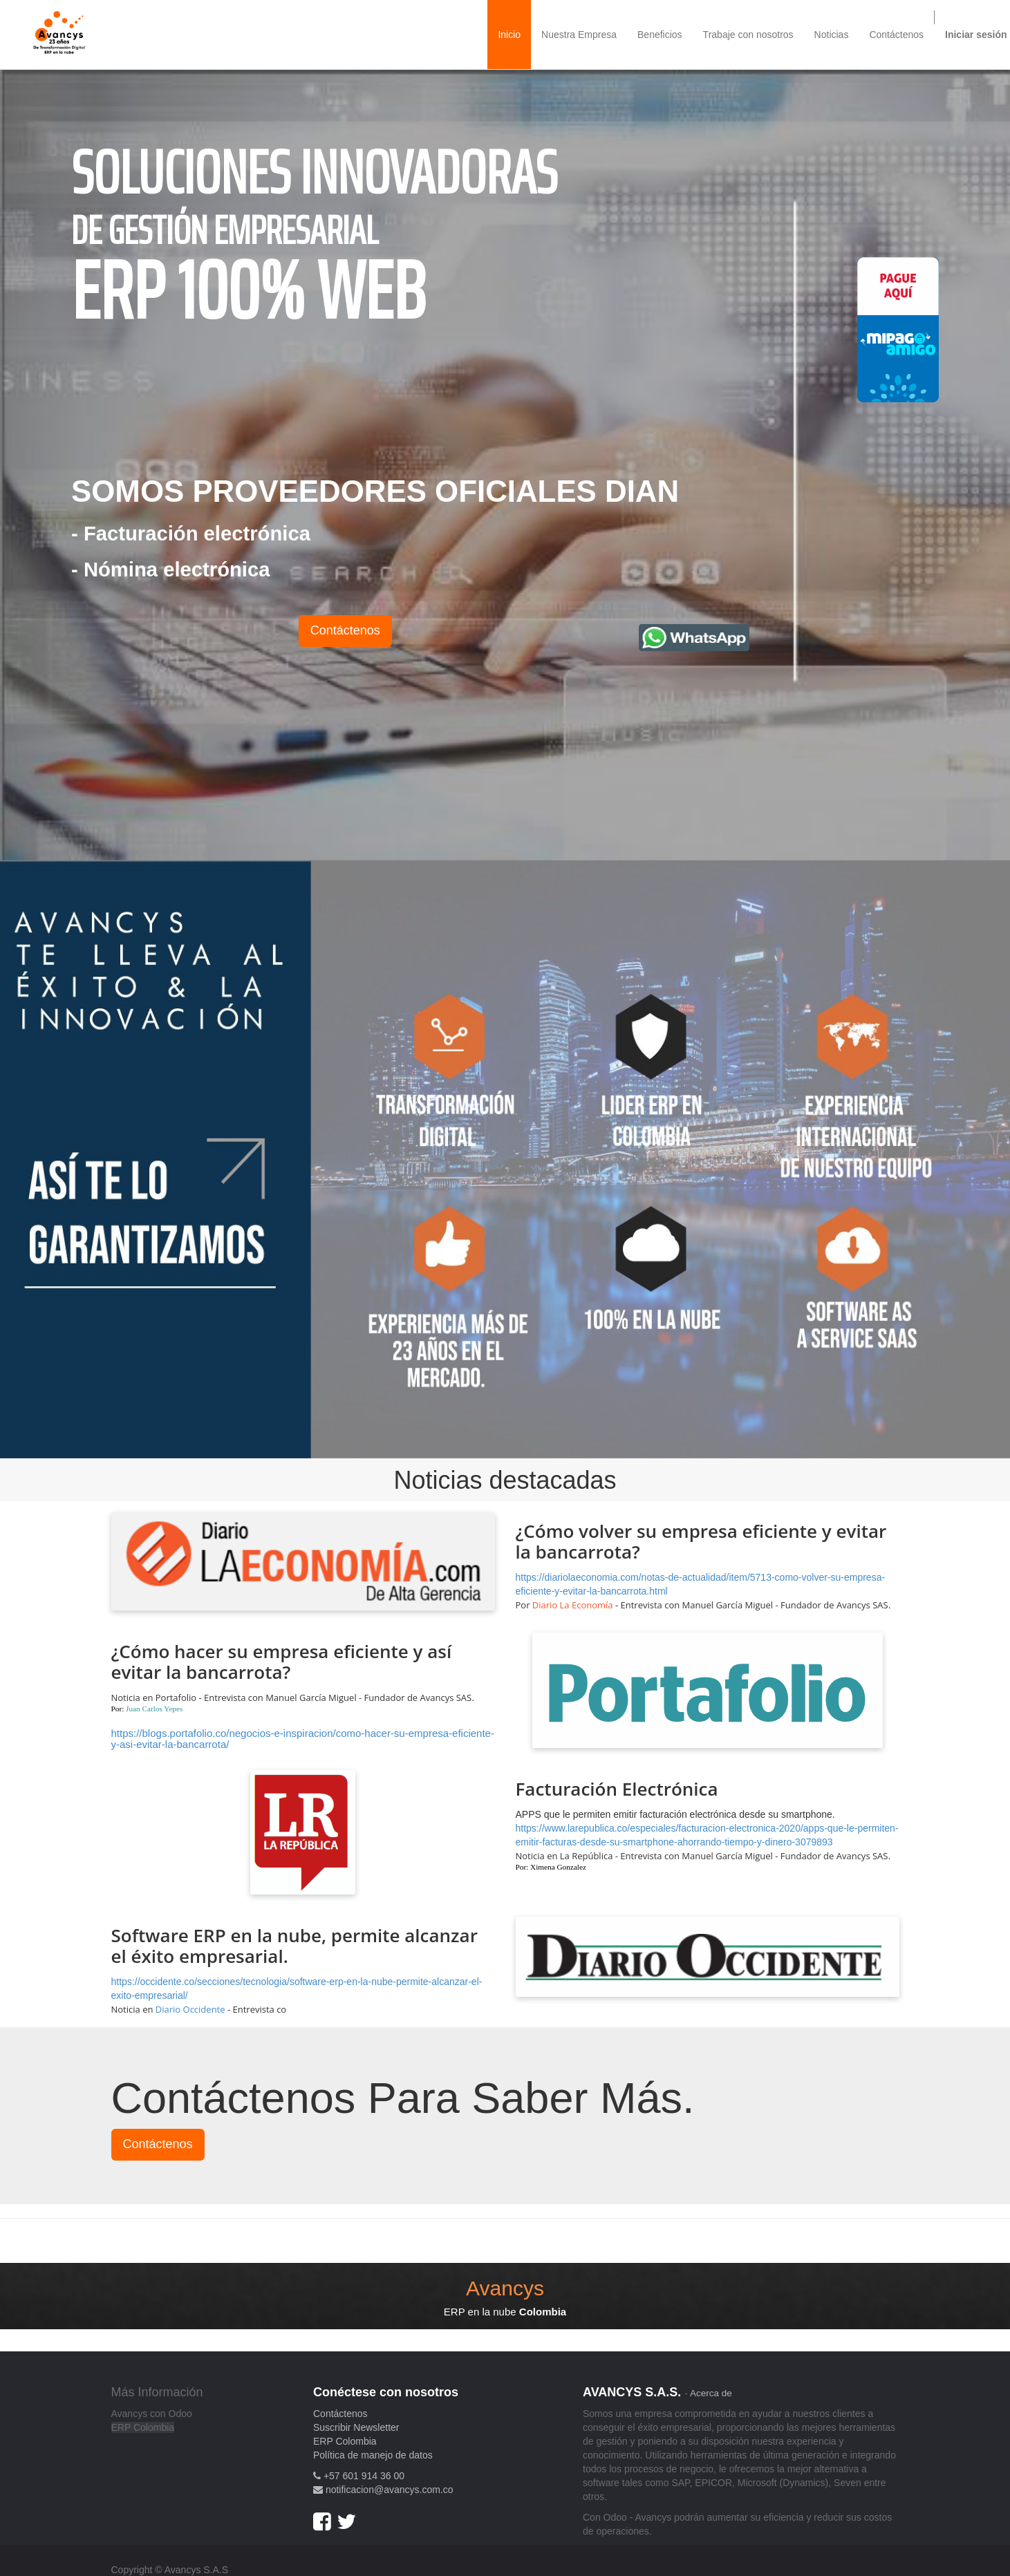 Image resolution: width=1010 pixels, height=2576 pixels. Describe the element at coordinates (711, 2393) in the screenshot. I see `Acerca de` at that location.